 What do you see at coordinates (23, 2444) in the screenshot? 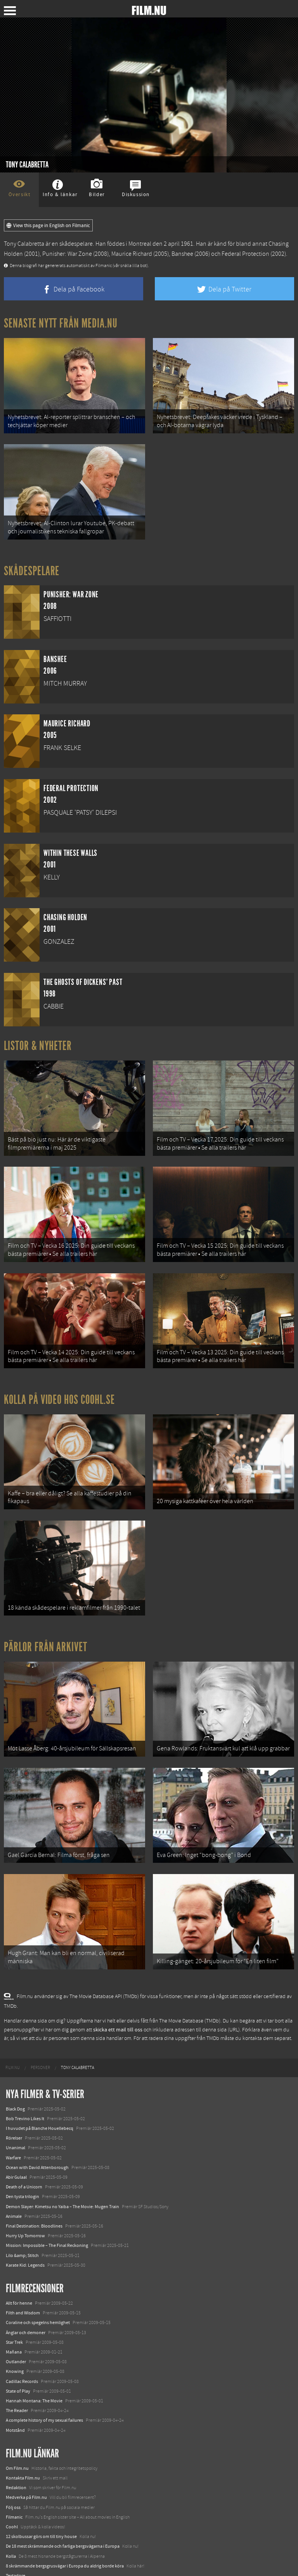
I see `Kontakta Film.nu` at bounding box center [23, 2444].